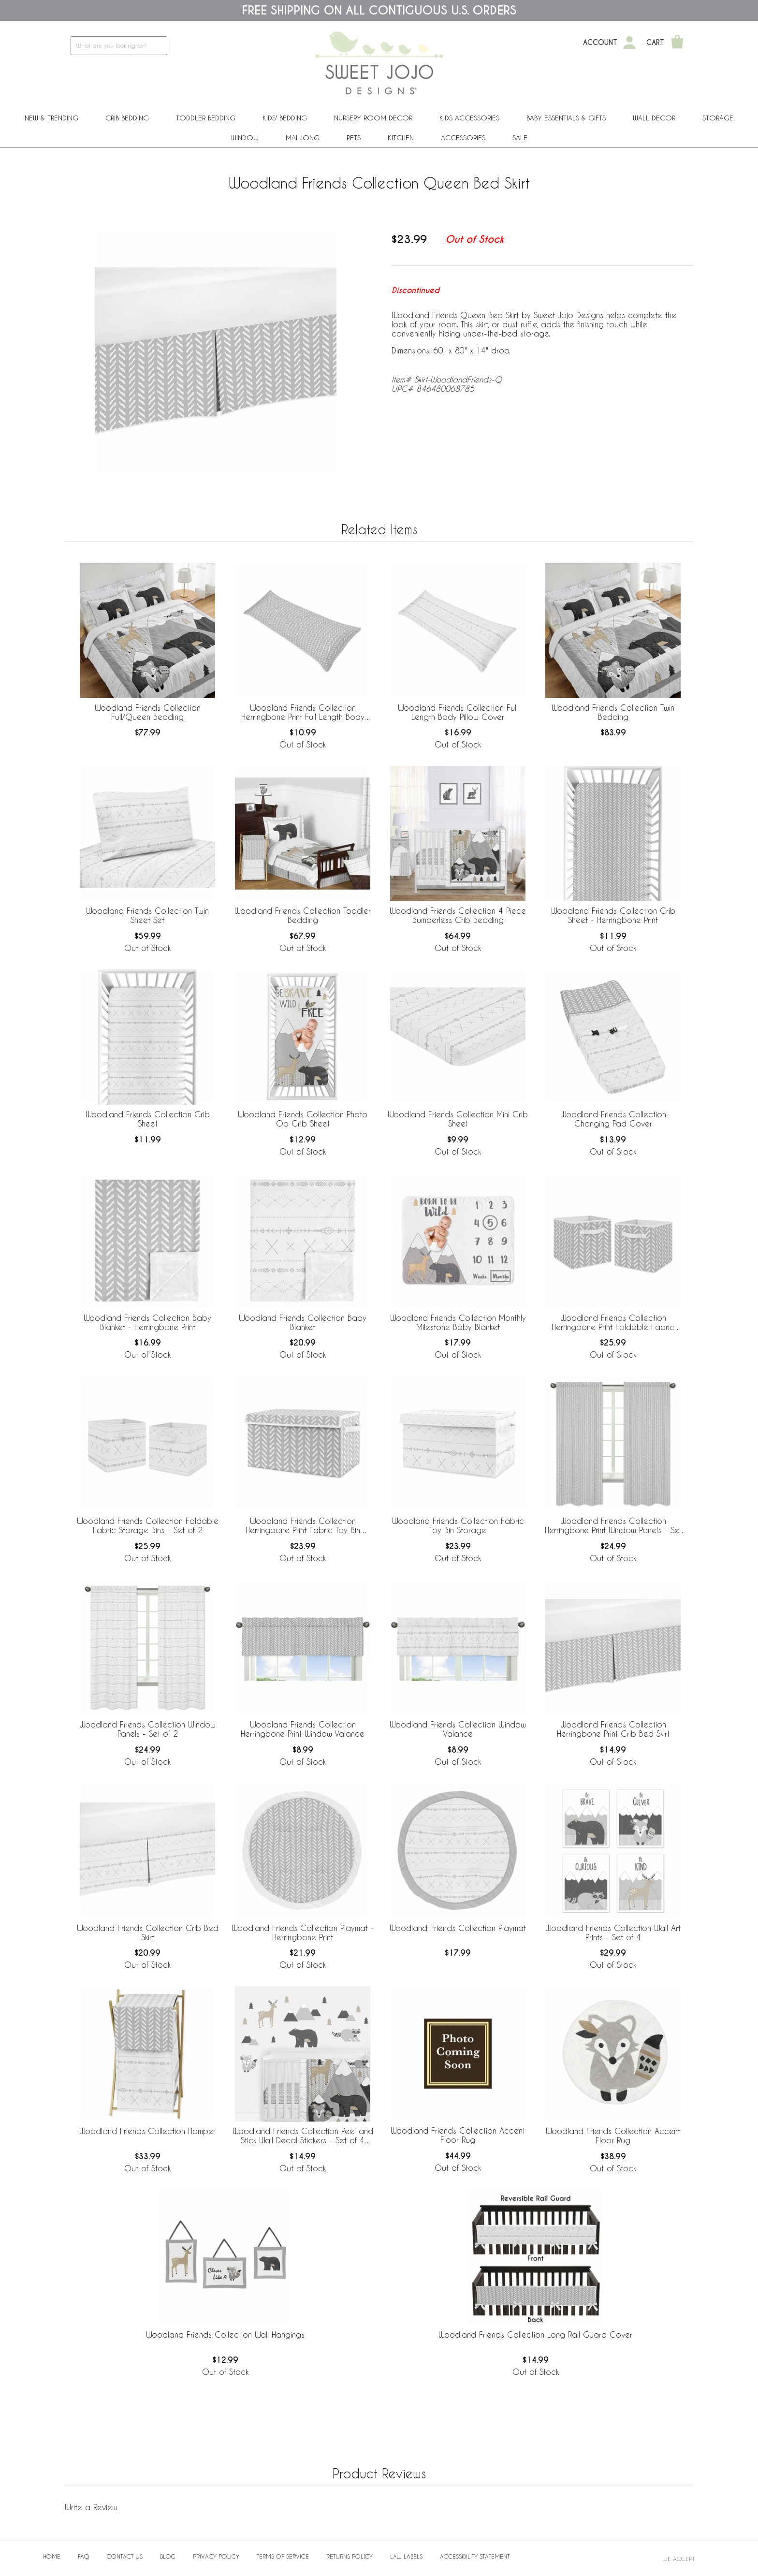  Describe the element at coordinates (303, 137) in the screenshot. I see `Mahjong` at that location.